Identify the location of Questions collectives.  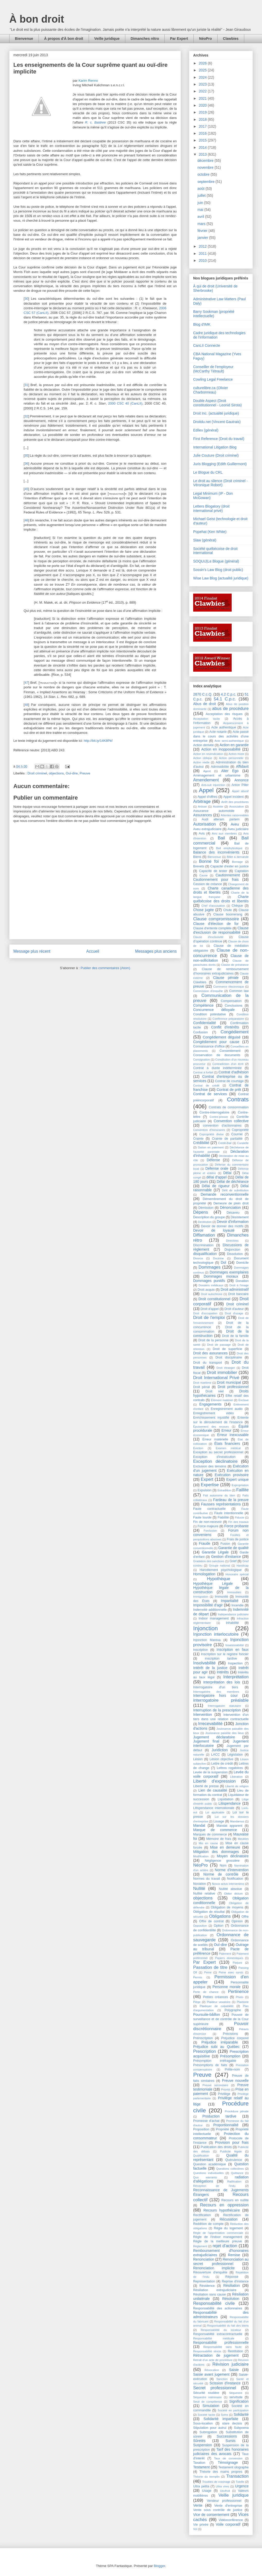
(230, 2168).